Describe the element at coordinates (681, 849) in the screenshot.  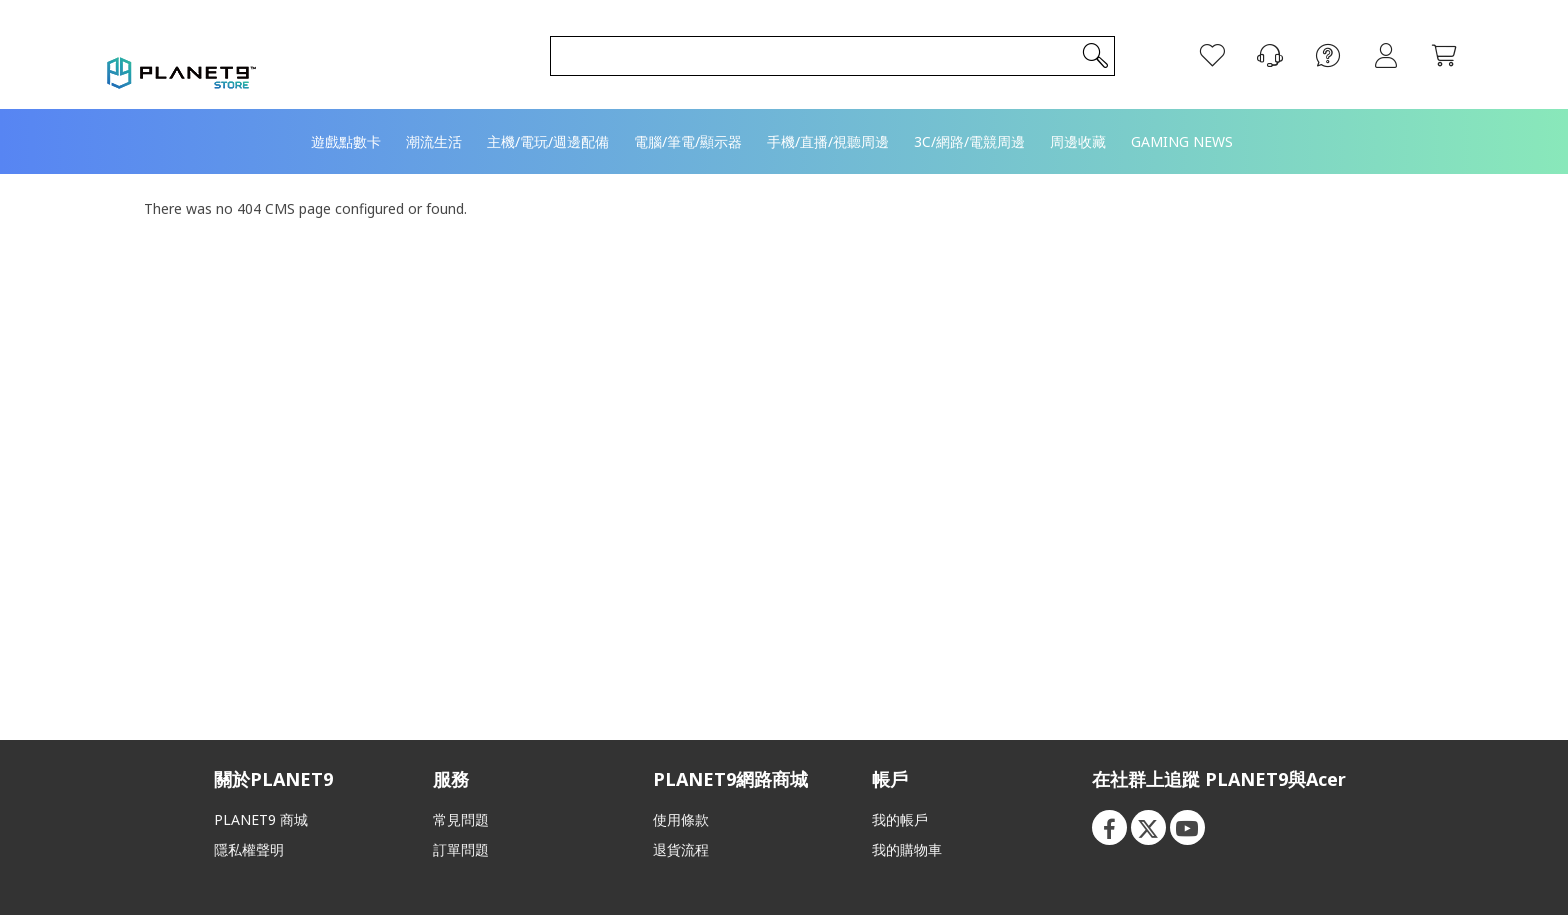
I see `退貨流程` at that location.